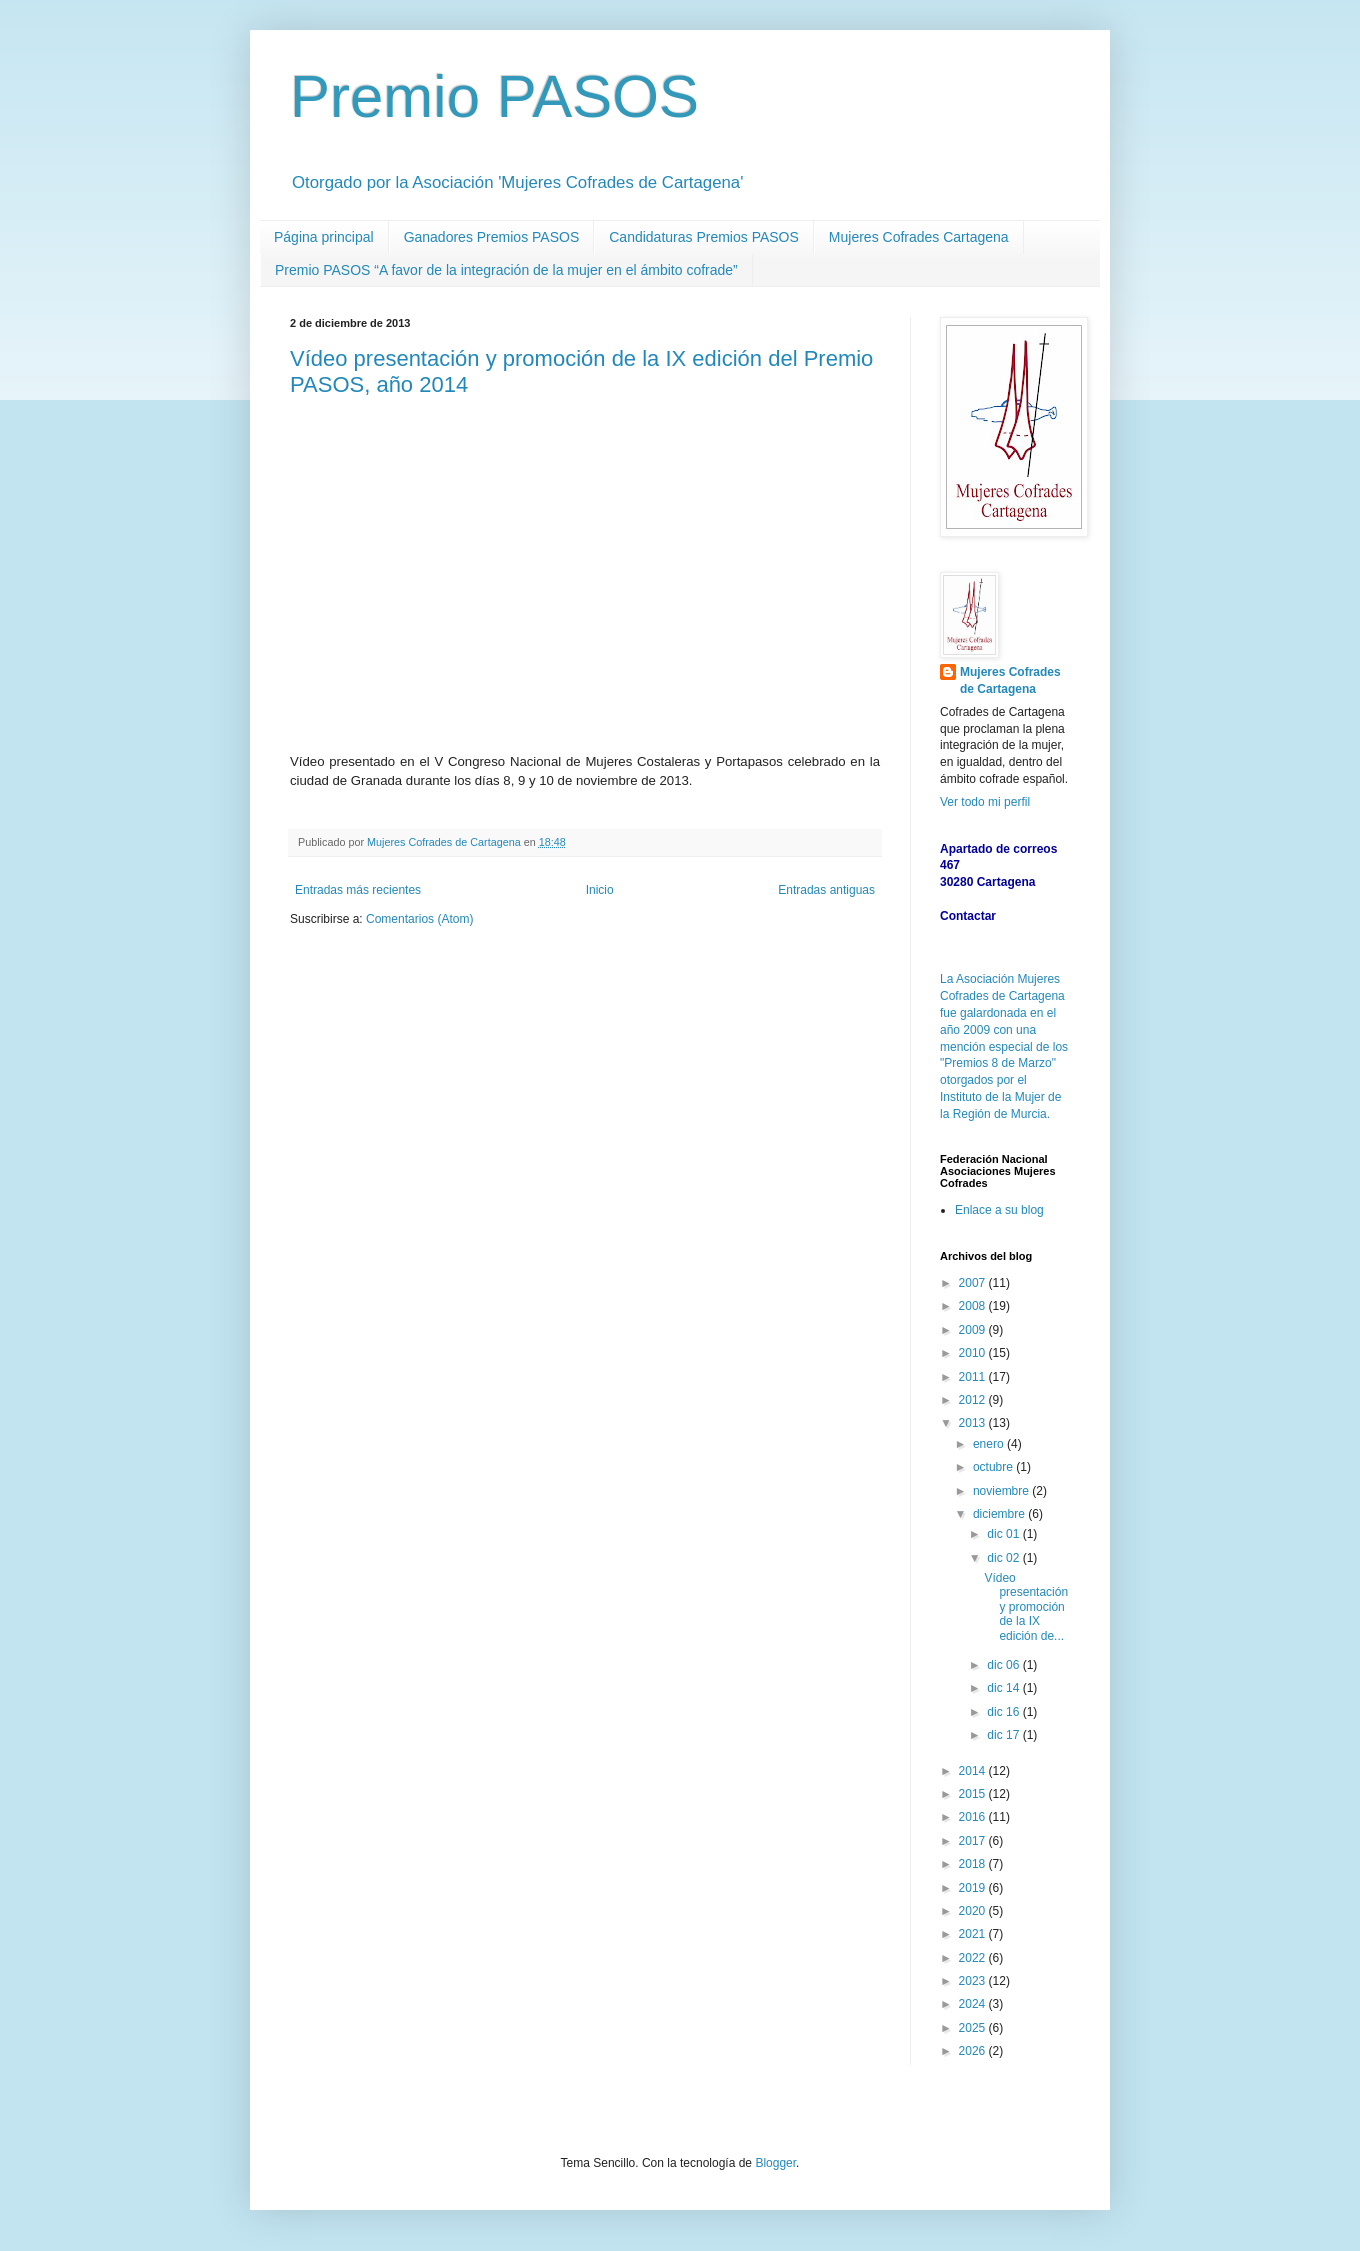  What do you see at coordinates (974, 1841) in the screenshot?
I see `2017` at bounding box center [974, 1841].